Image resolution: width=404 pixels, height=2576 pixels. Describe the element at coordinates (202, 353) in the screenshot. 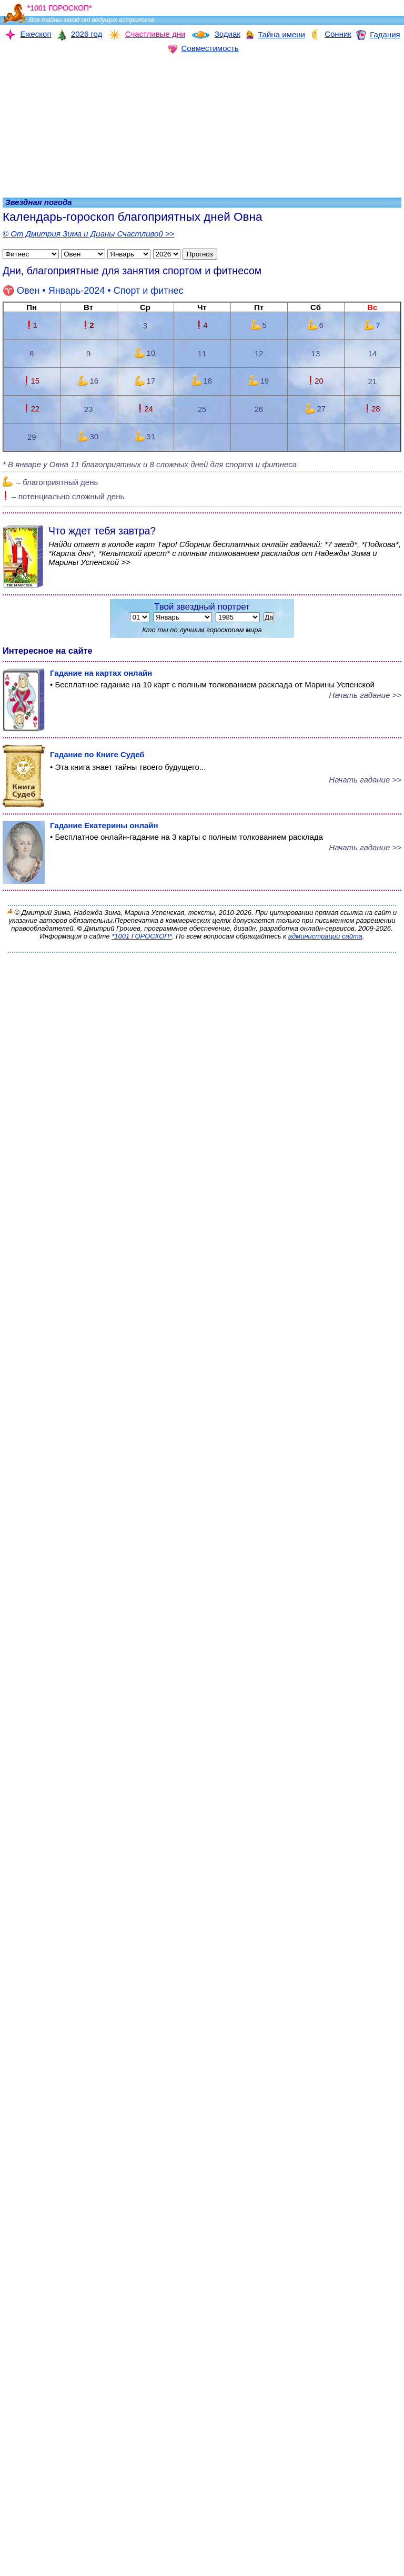

I see `11` at that location.